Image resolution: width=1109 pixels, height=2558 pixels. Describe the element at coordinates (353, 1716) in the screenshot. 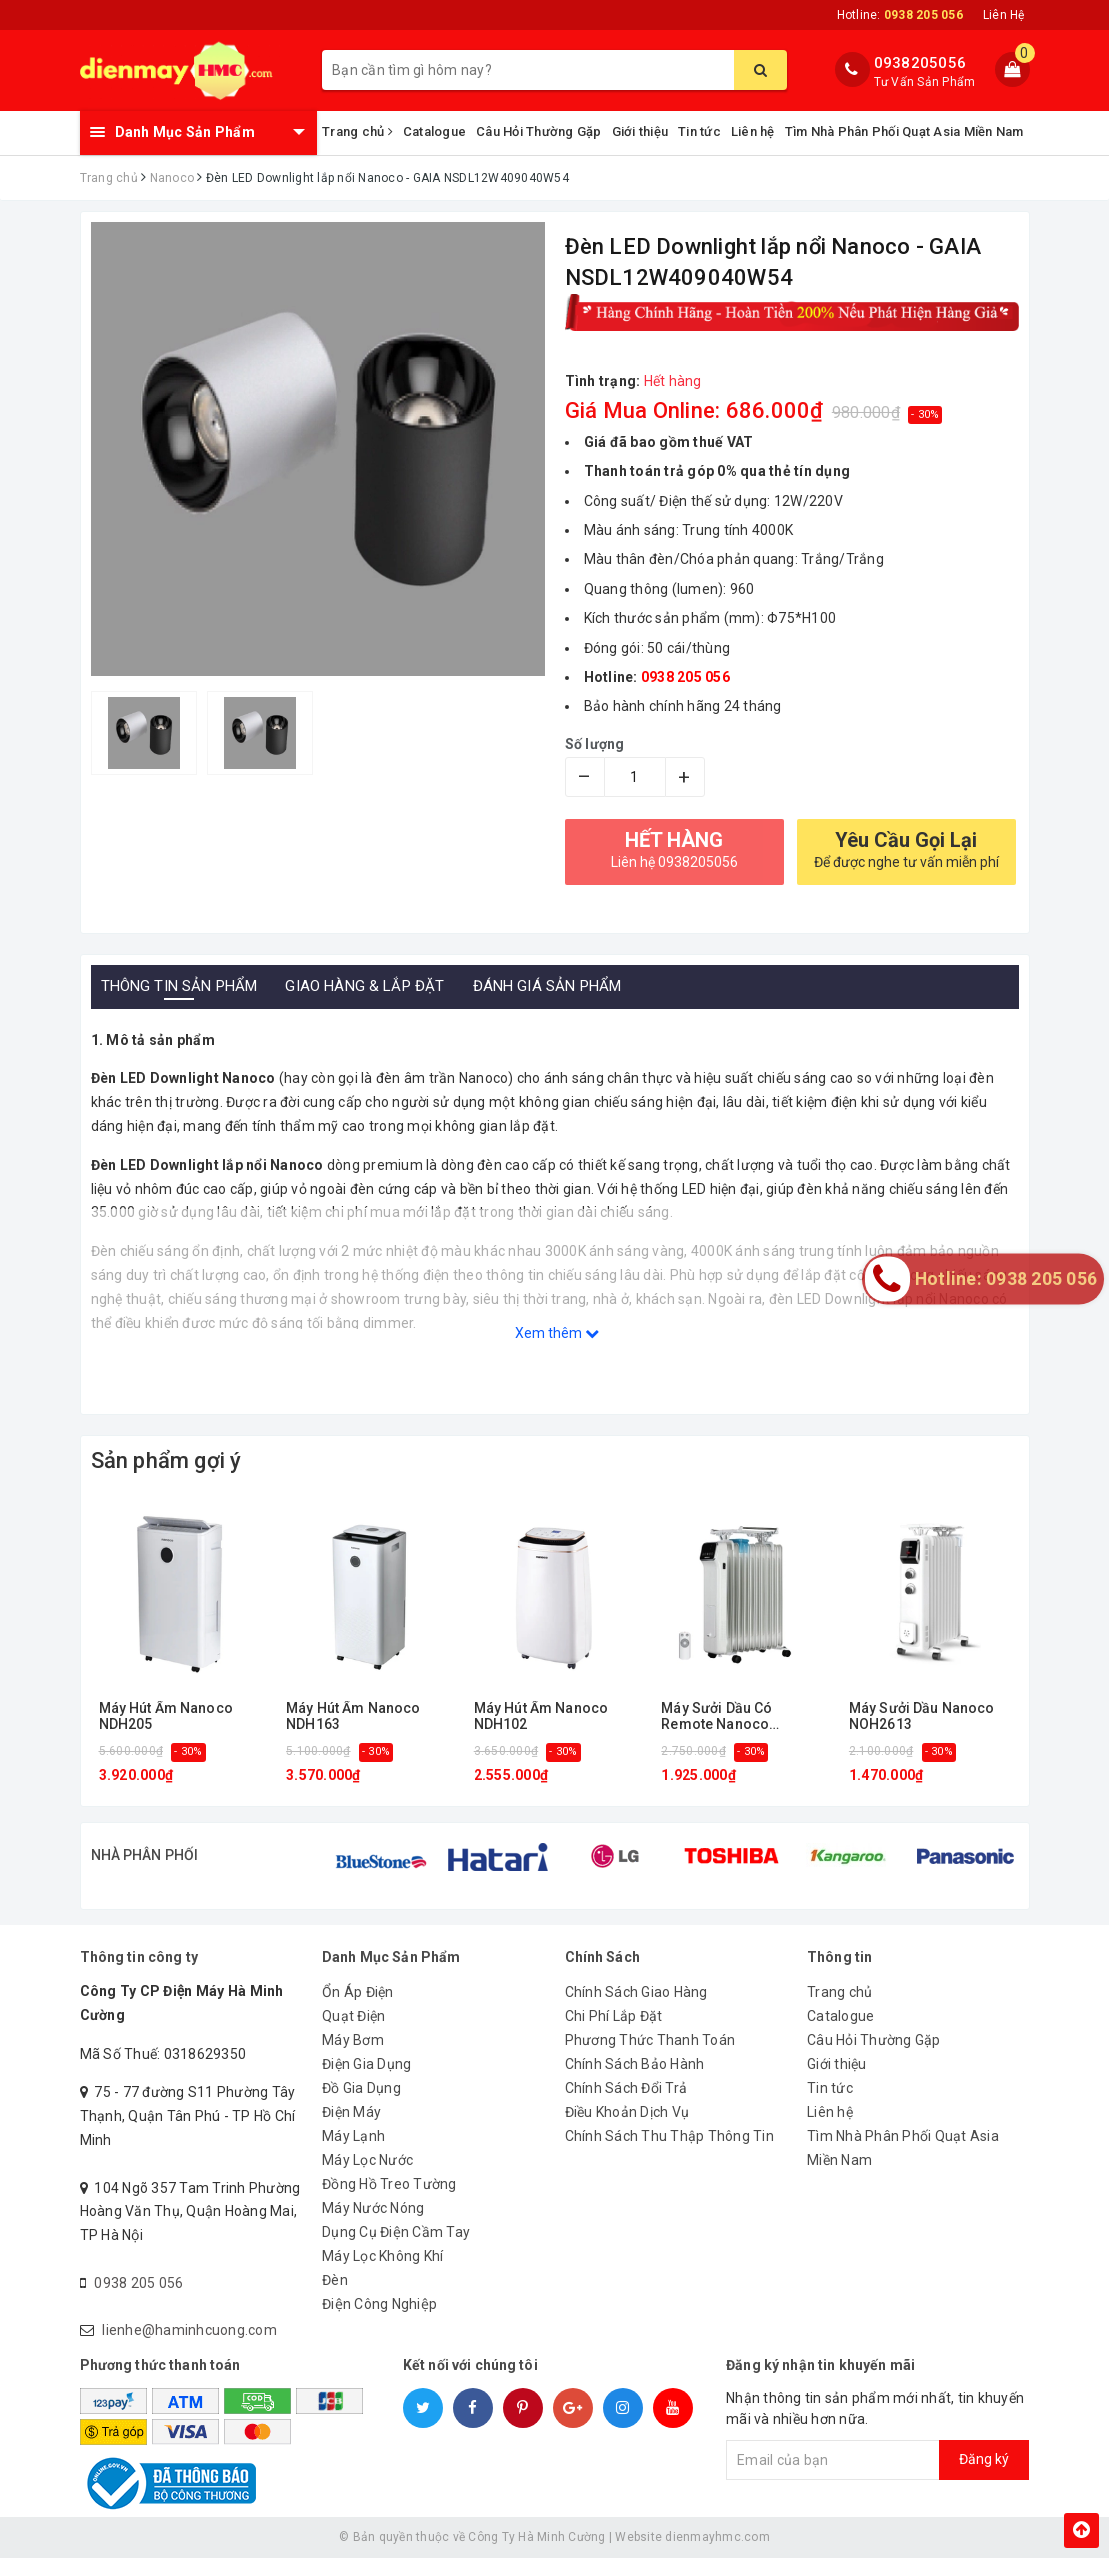

I see `Máy Hút Ẩm Nanoco NDH163` at that location.